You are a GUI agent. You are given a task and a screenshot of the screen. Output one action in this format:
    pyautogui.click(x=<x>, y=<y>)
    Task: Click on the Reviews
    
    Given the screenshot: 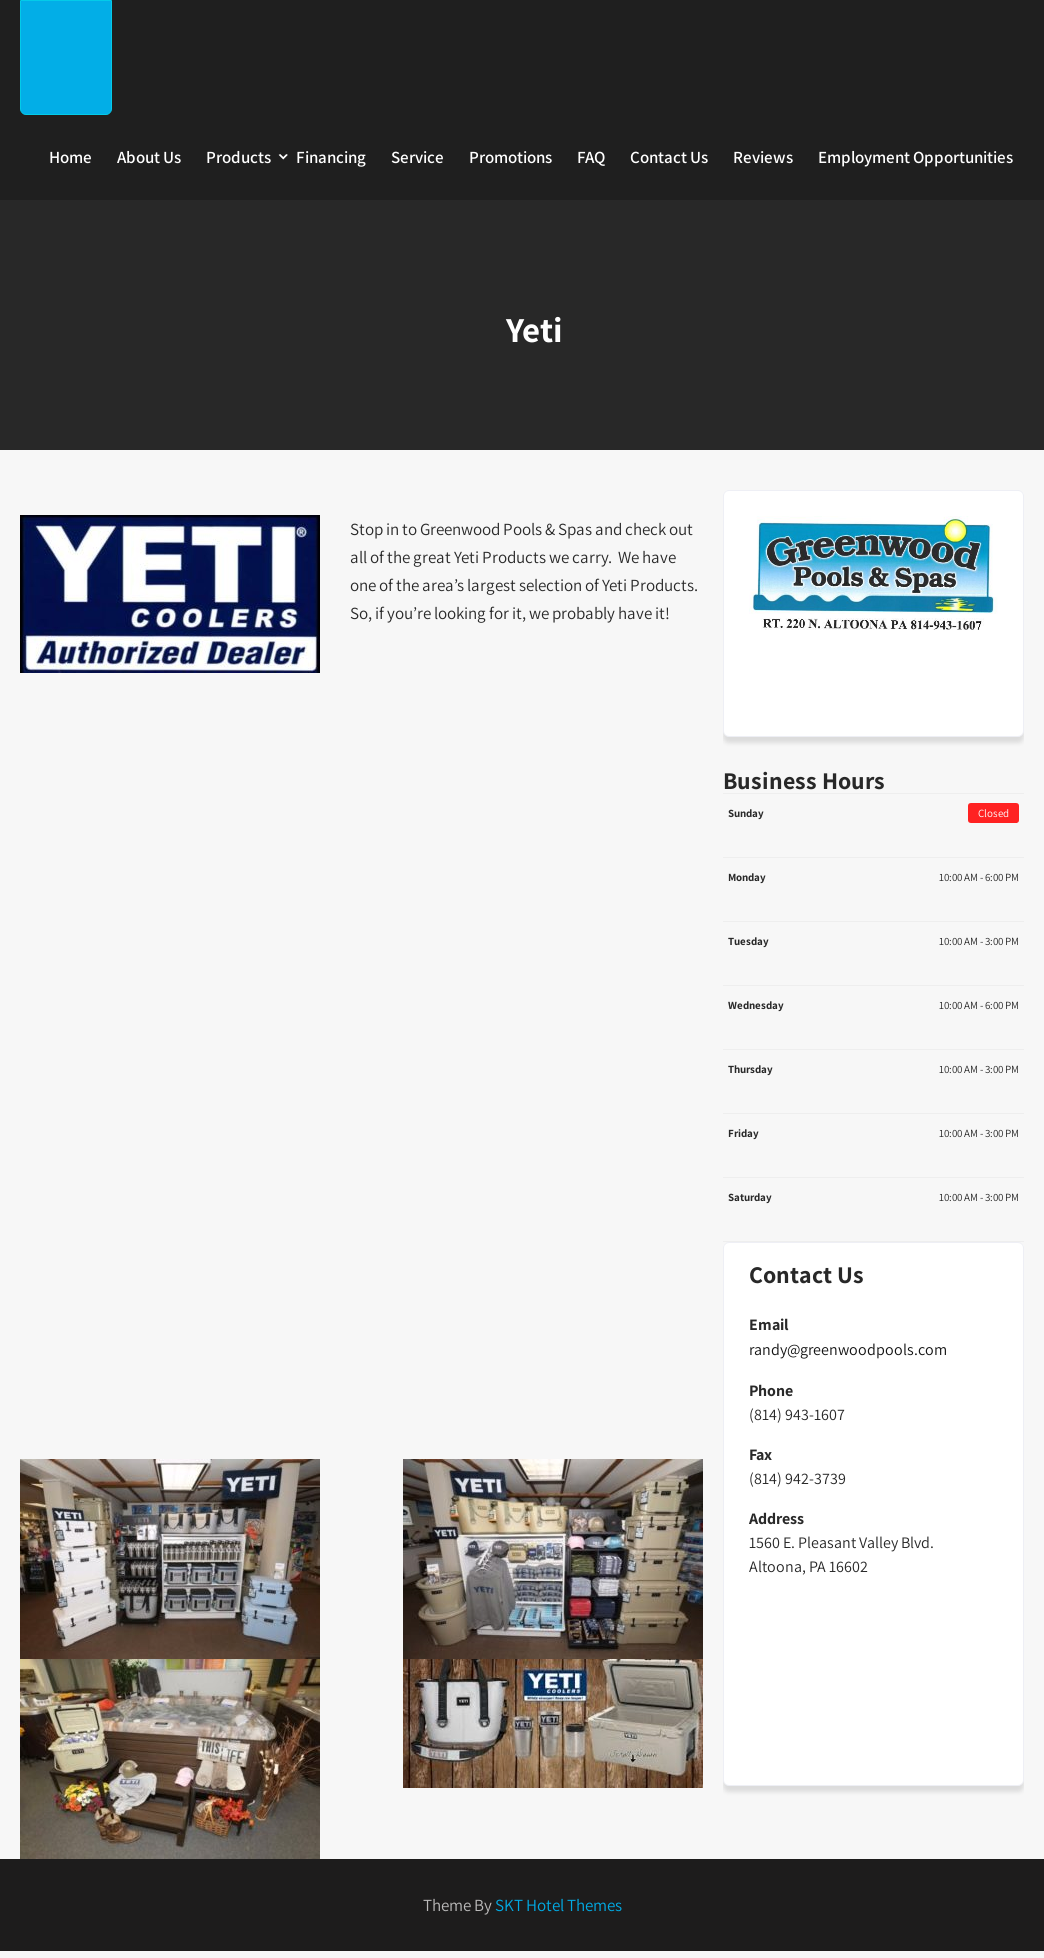 What is the action you would take?
    pyautogui.click(x=763, y=157)
    